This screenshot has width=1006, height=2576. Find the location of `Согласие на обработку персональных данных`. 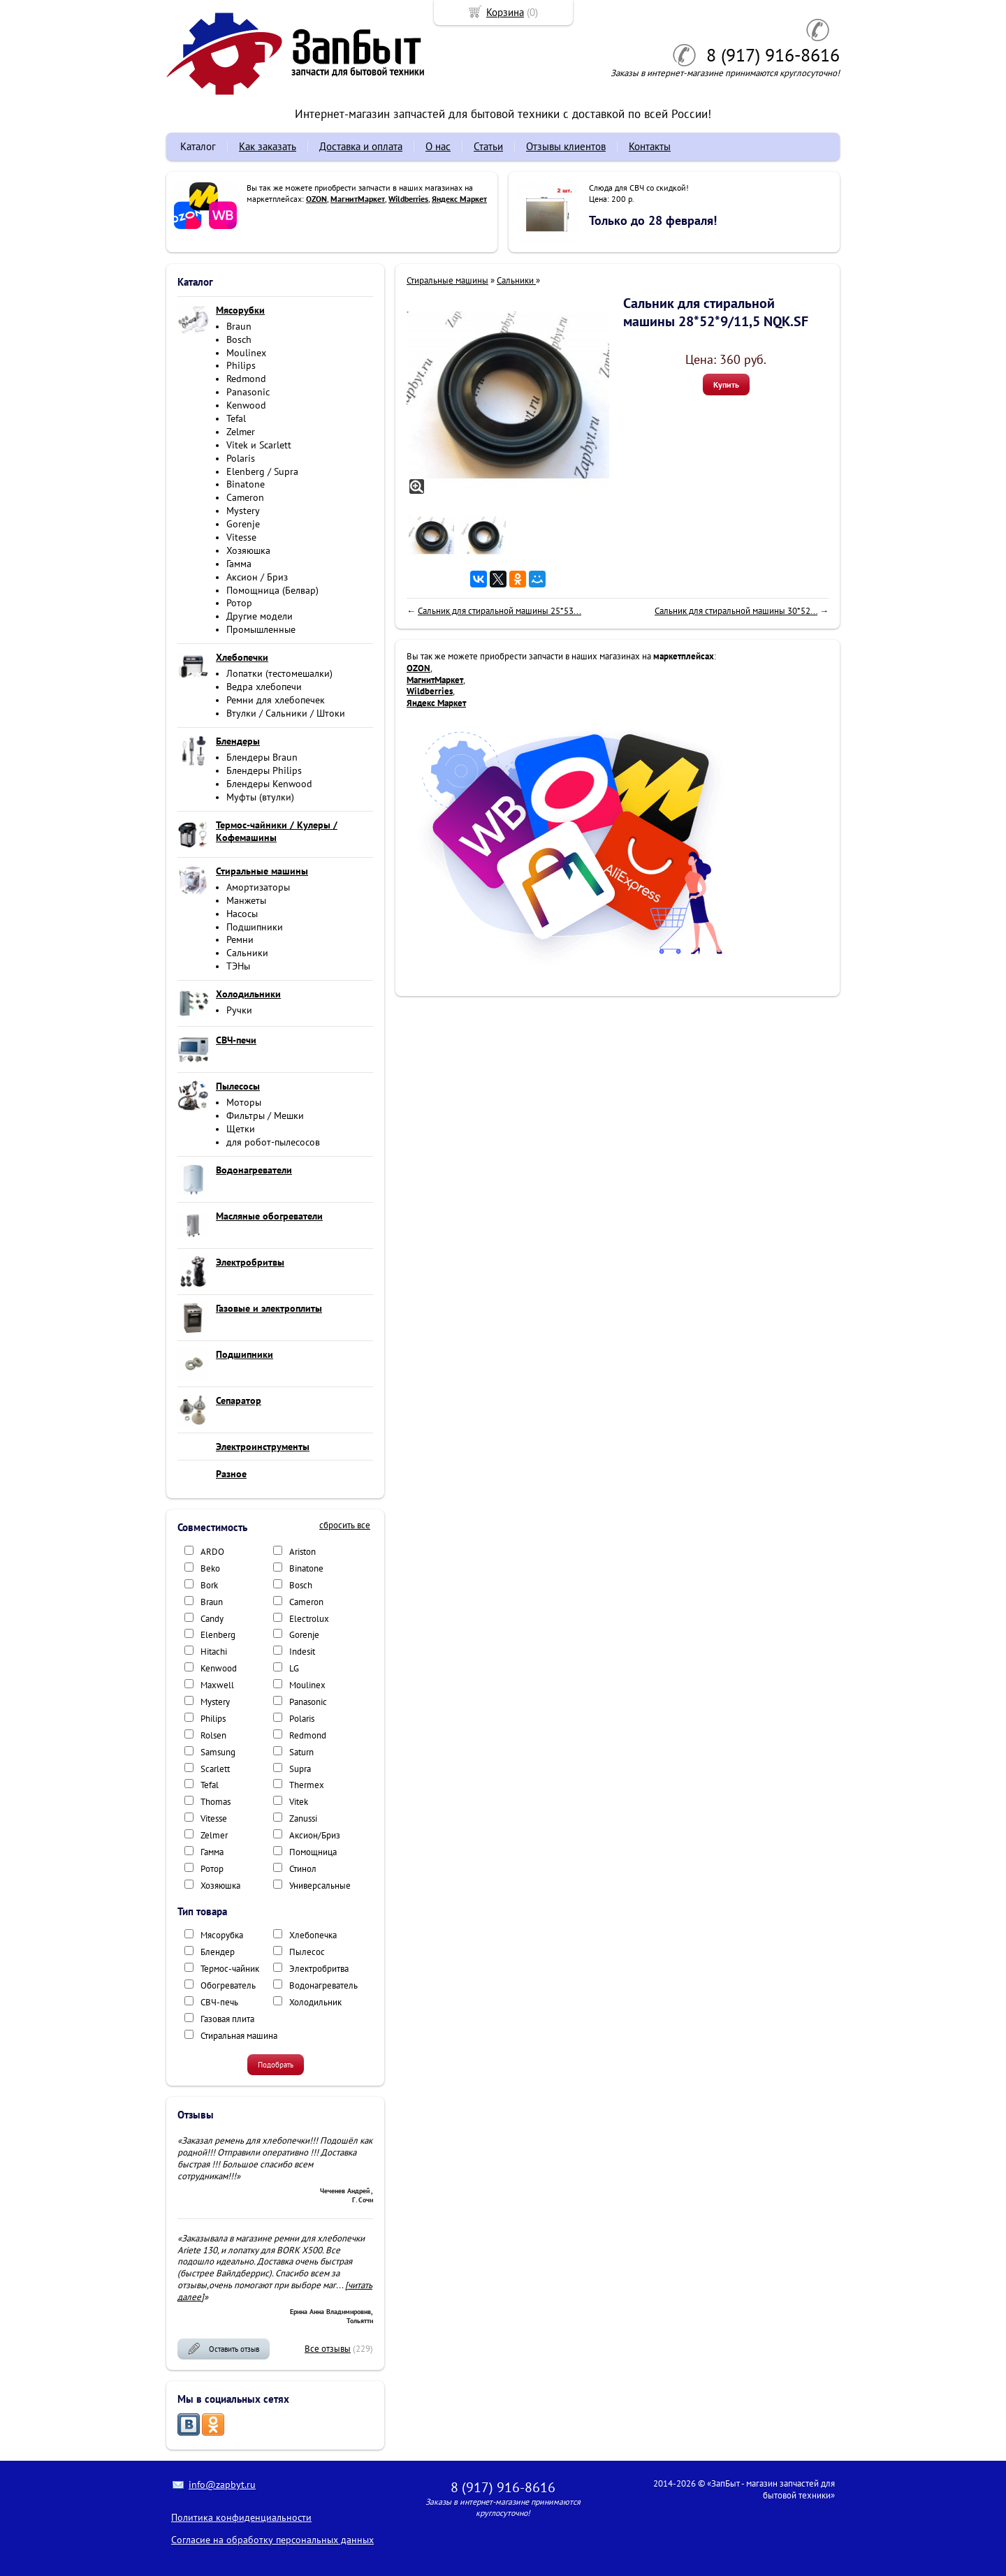

Согласие на обработку персональных данных is located at coordinates (272, 2539).